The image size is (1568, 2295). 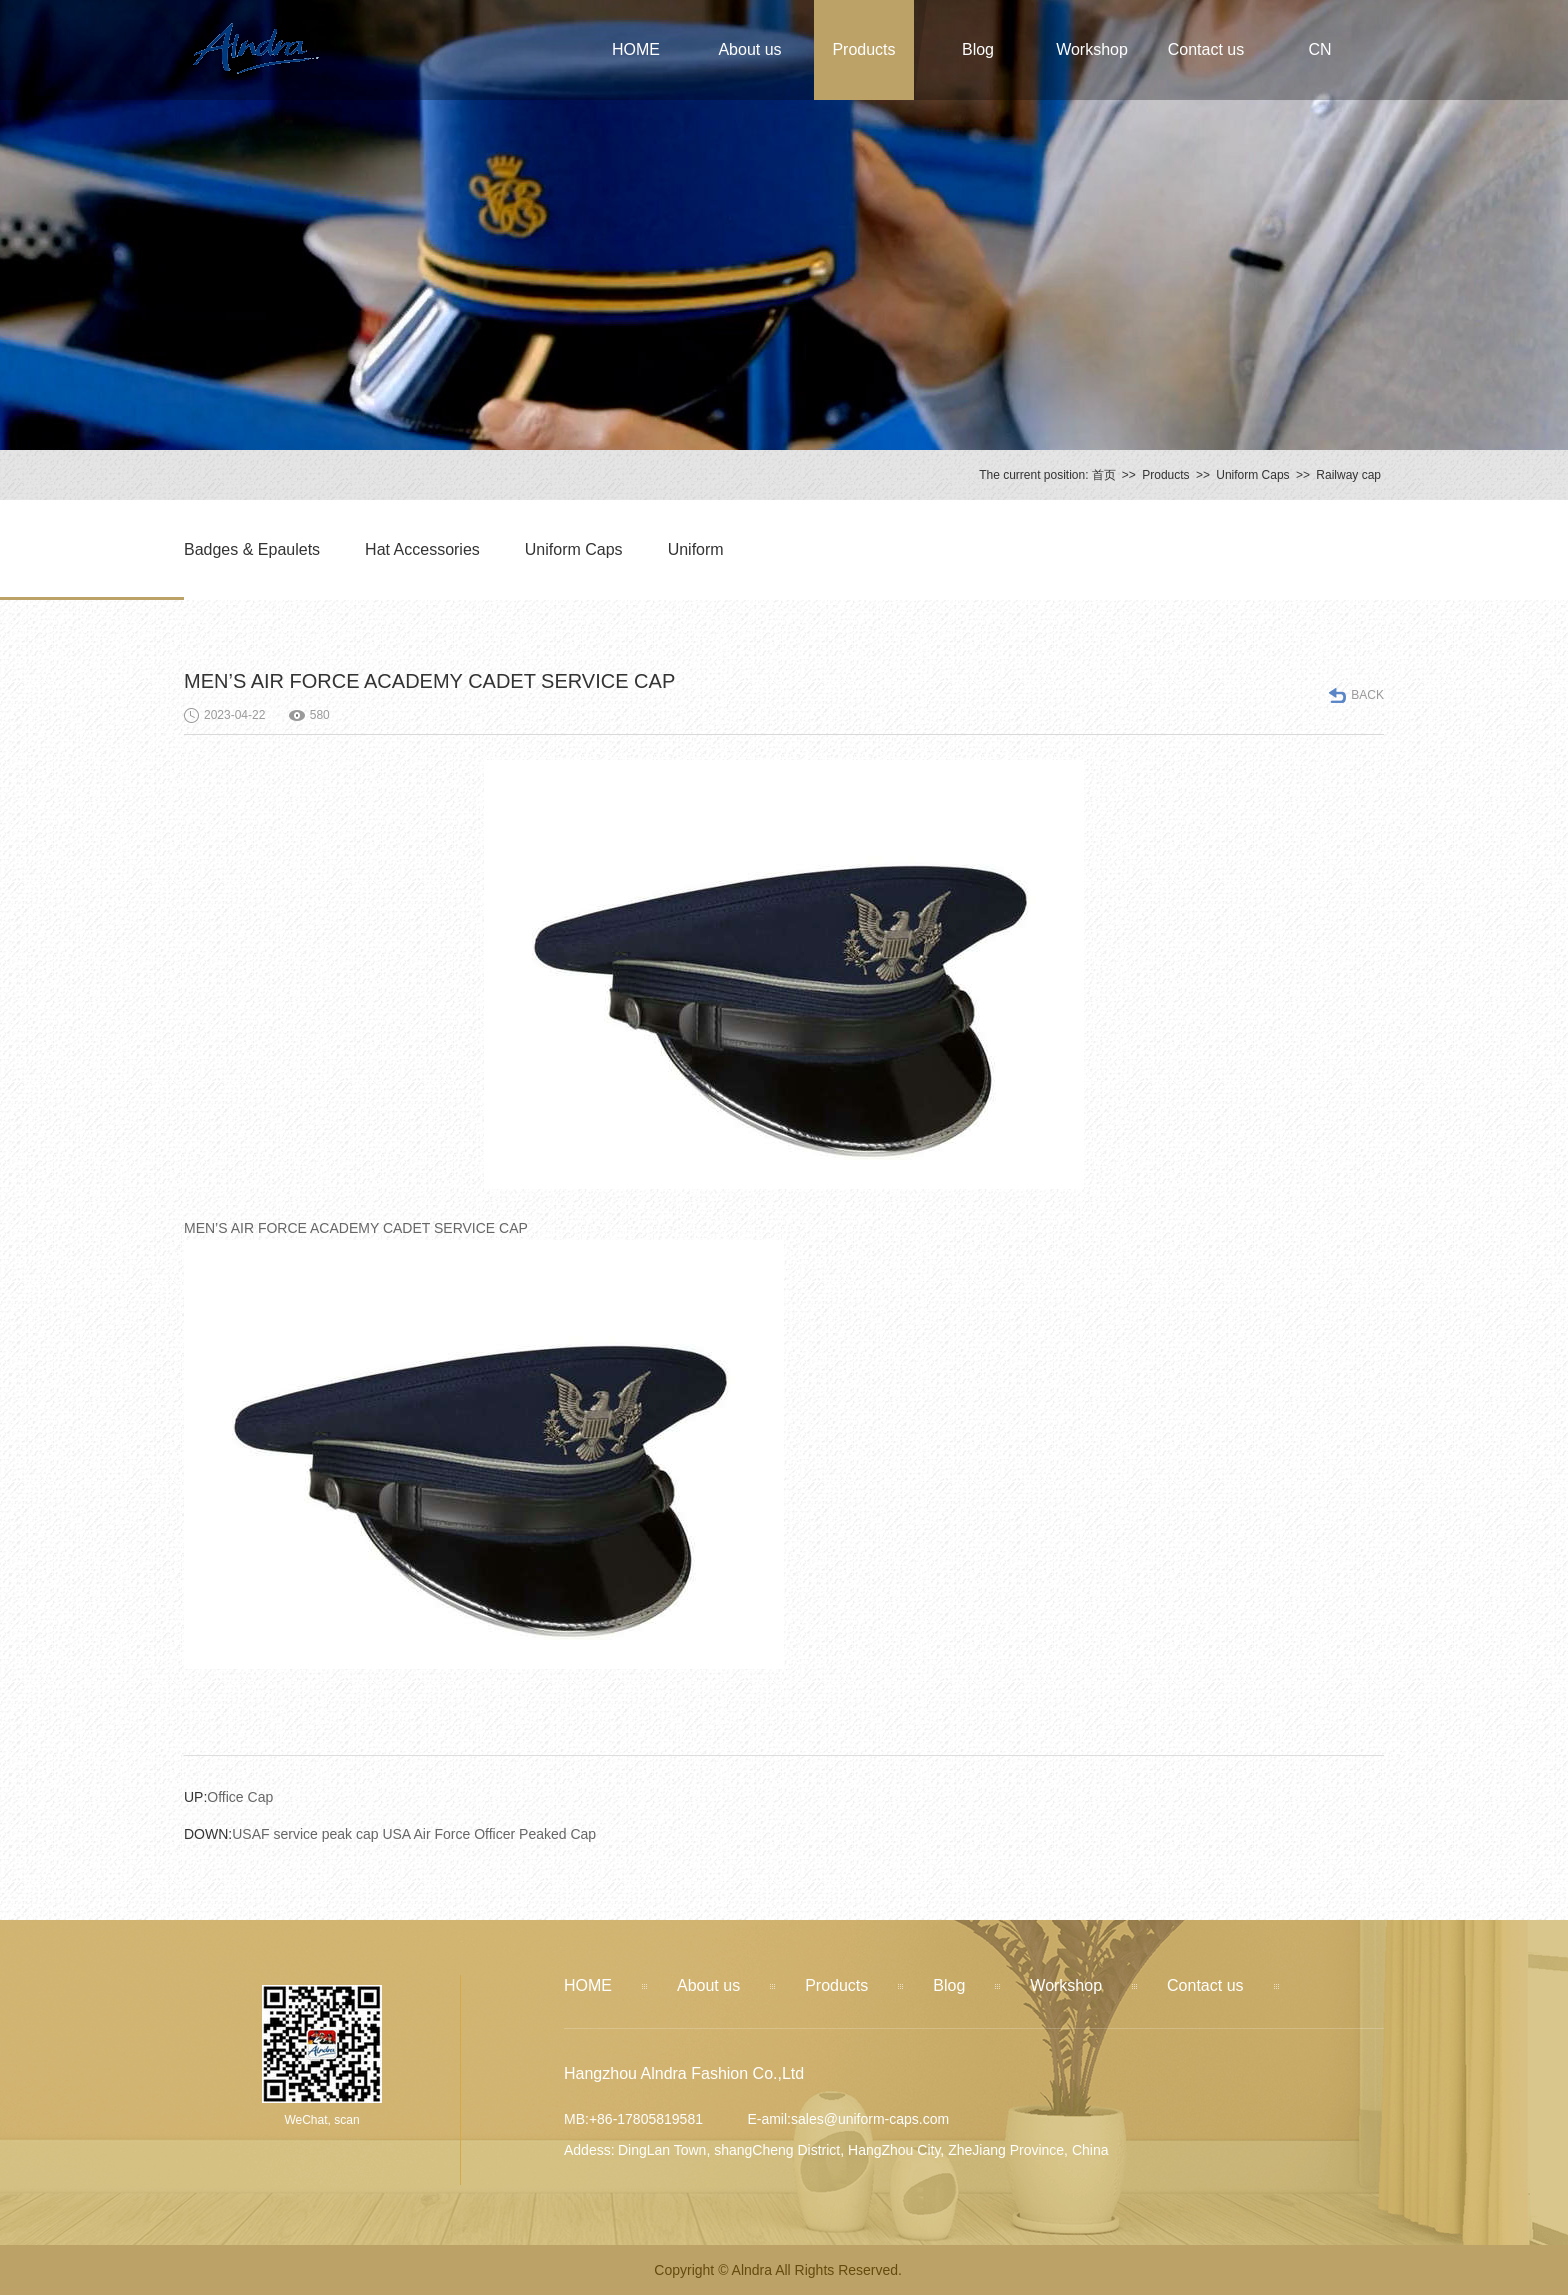 What do you see at coordinates (1104, 475) in the screenshot?
I see `首页` at bounding box center [1104, 475].